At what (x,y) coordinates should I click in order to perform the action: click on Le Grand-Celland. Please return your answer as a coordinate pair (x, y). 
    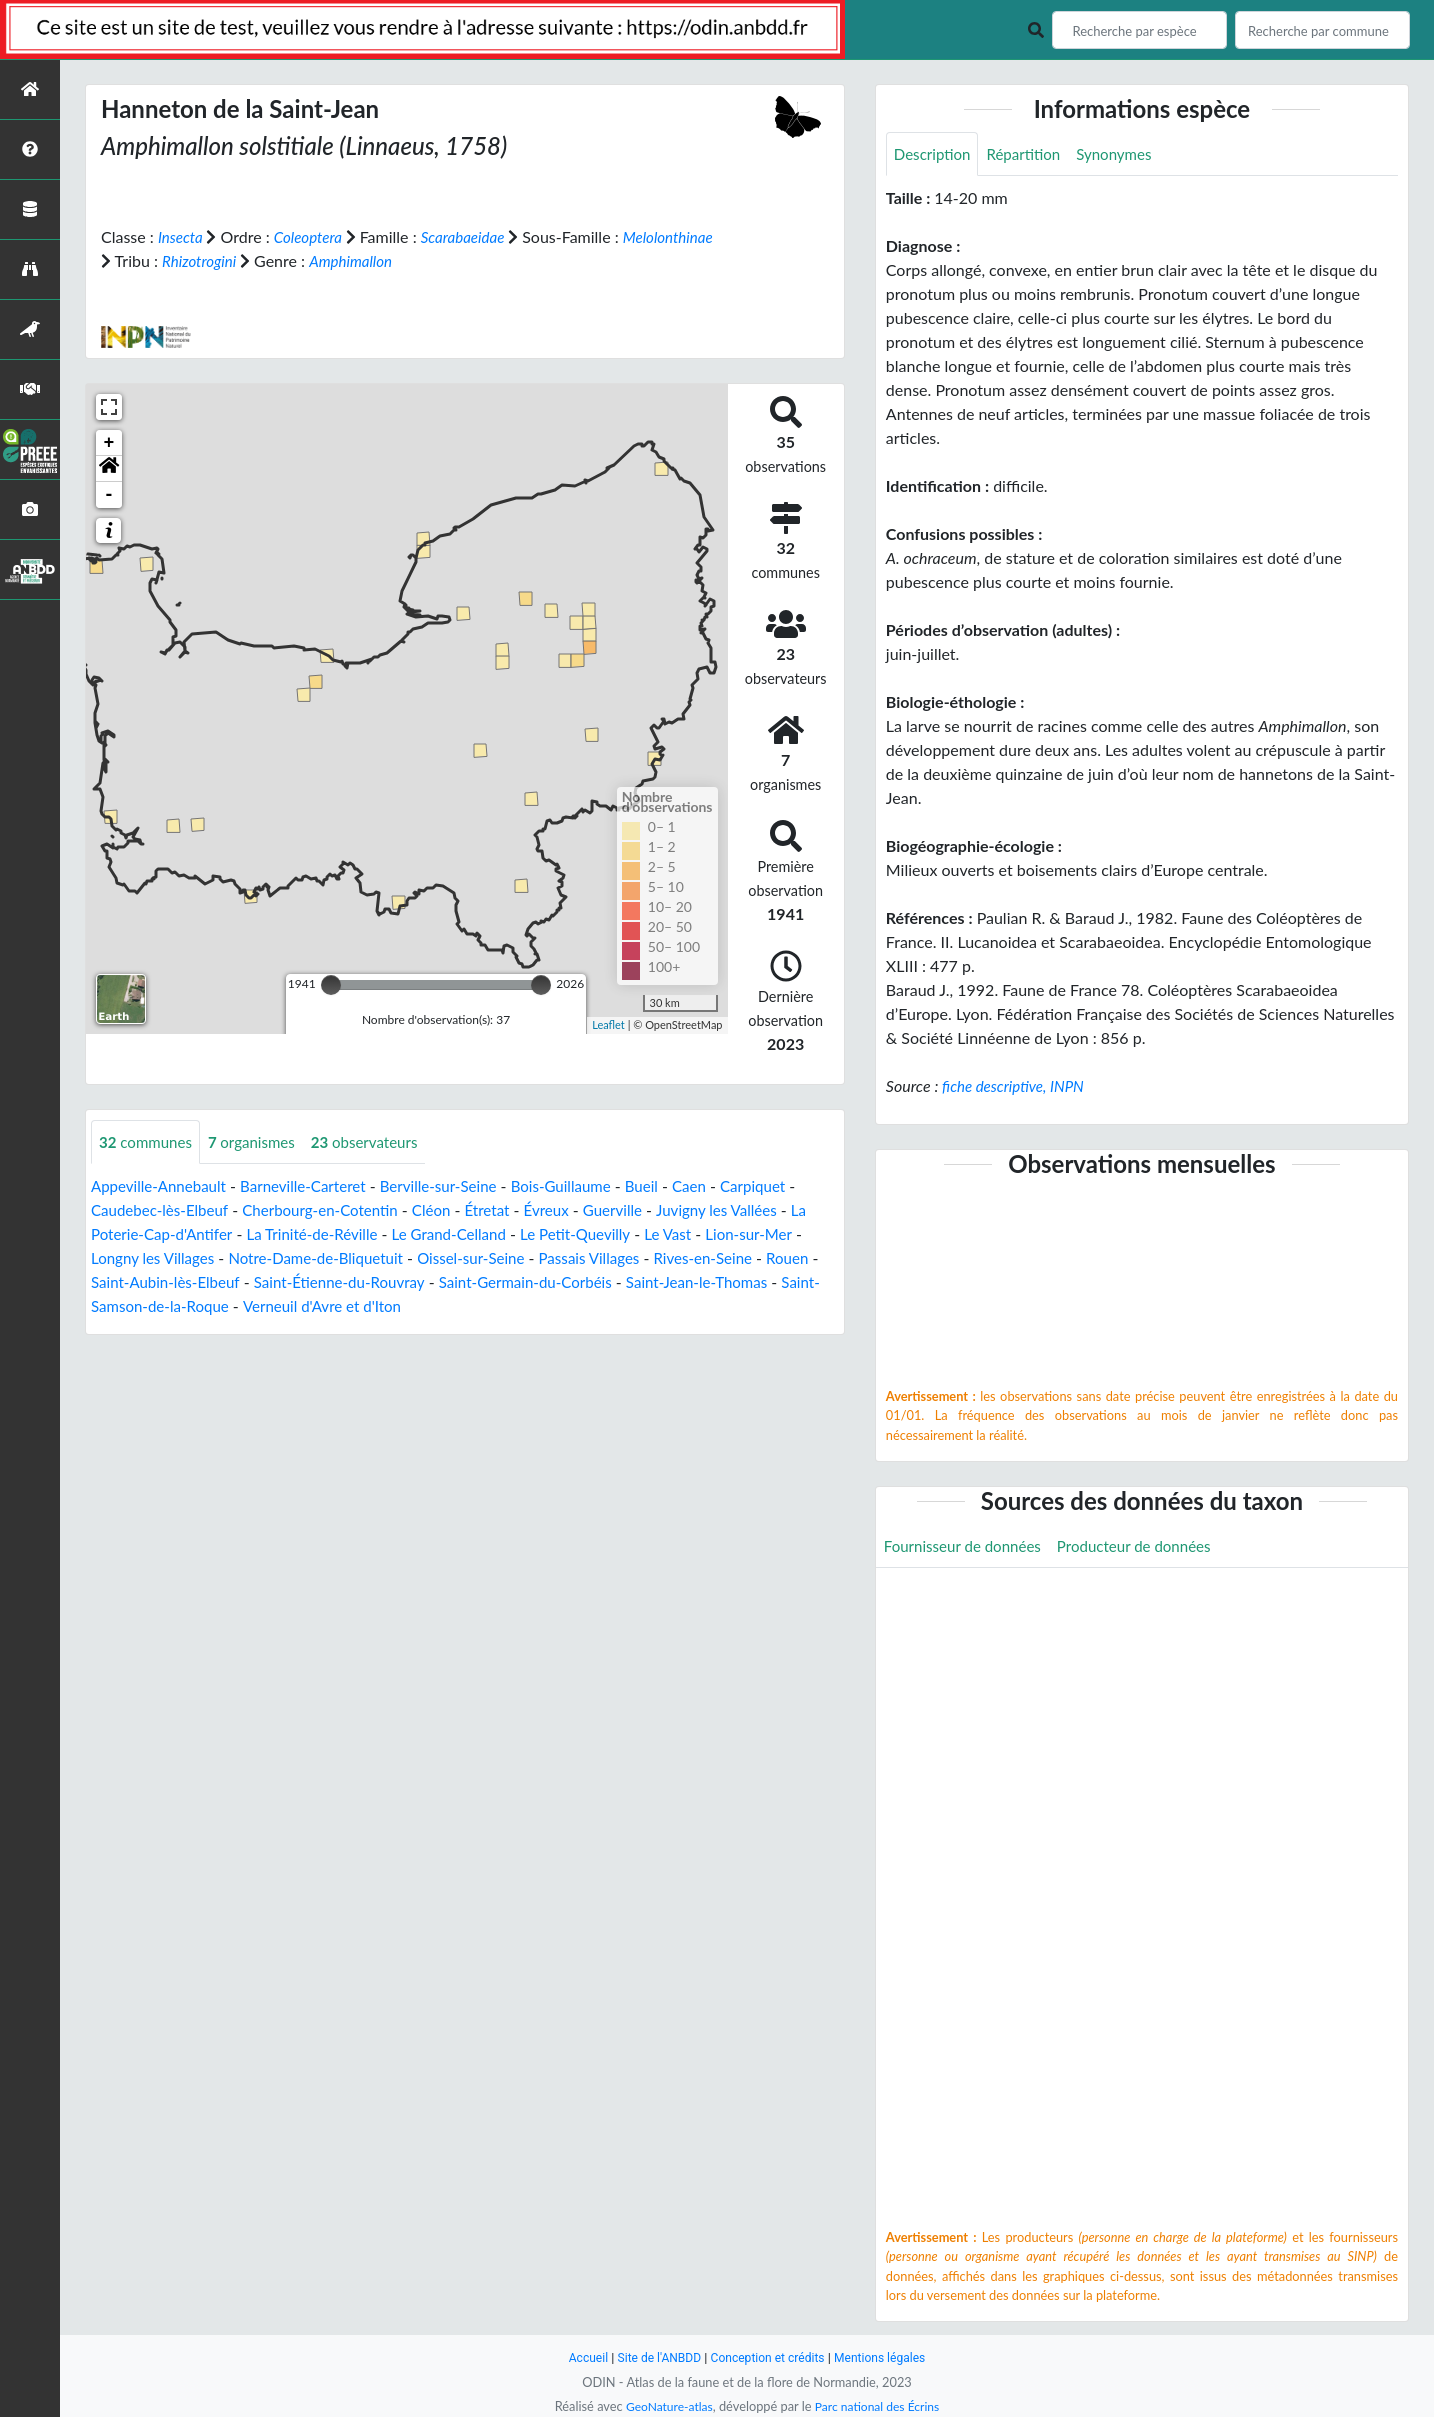
    Looking at the image, I should click on (490, 1234).